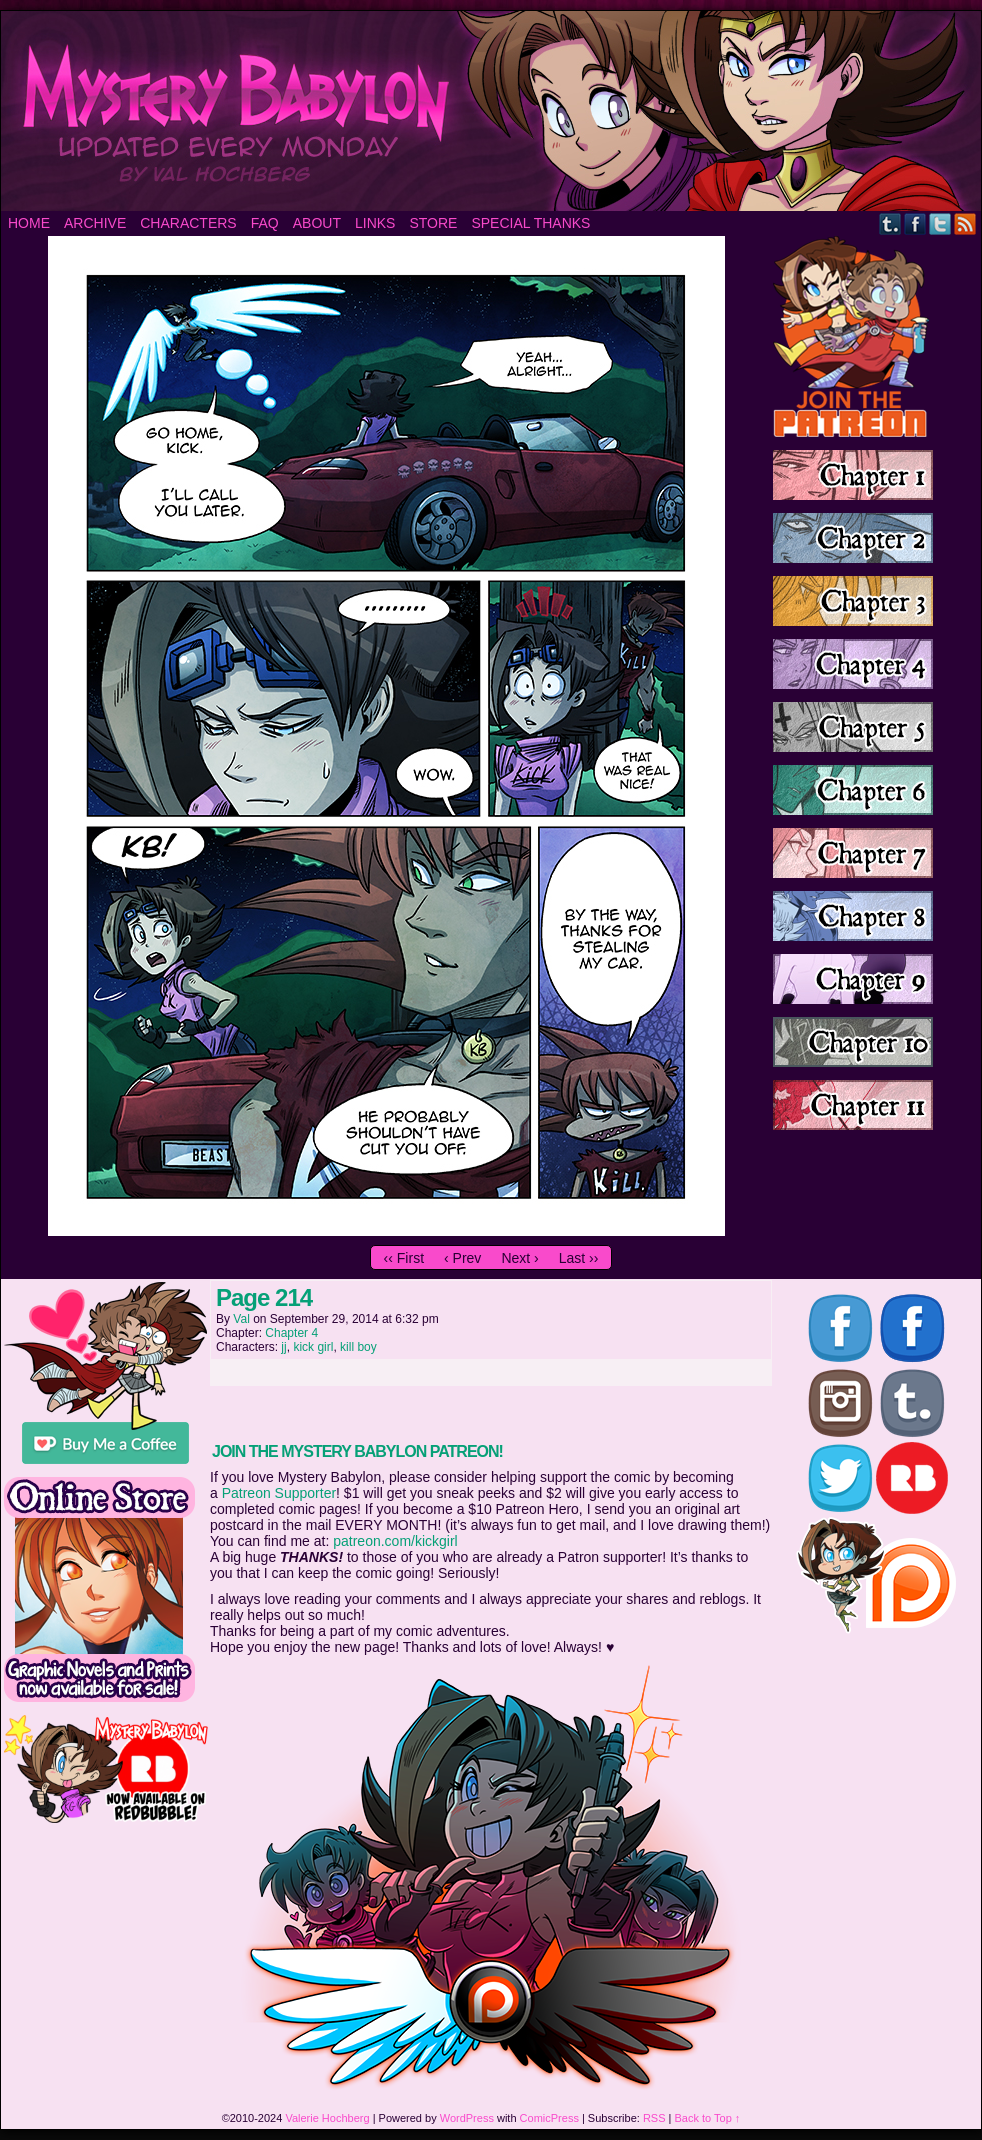  Describe the element at coordinates (95, 223) in the screenshot. I see `Archive` at that location.